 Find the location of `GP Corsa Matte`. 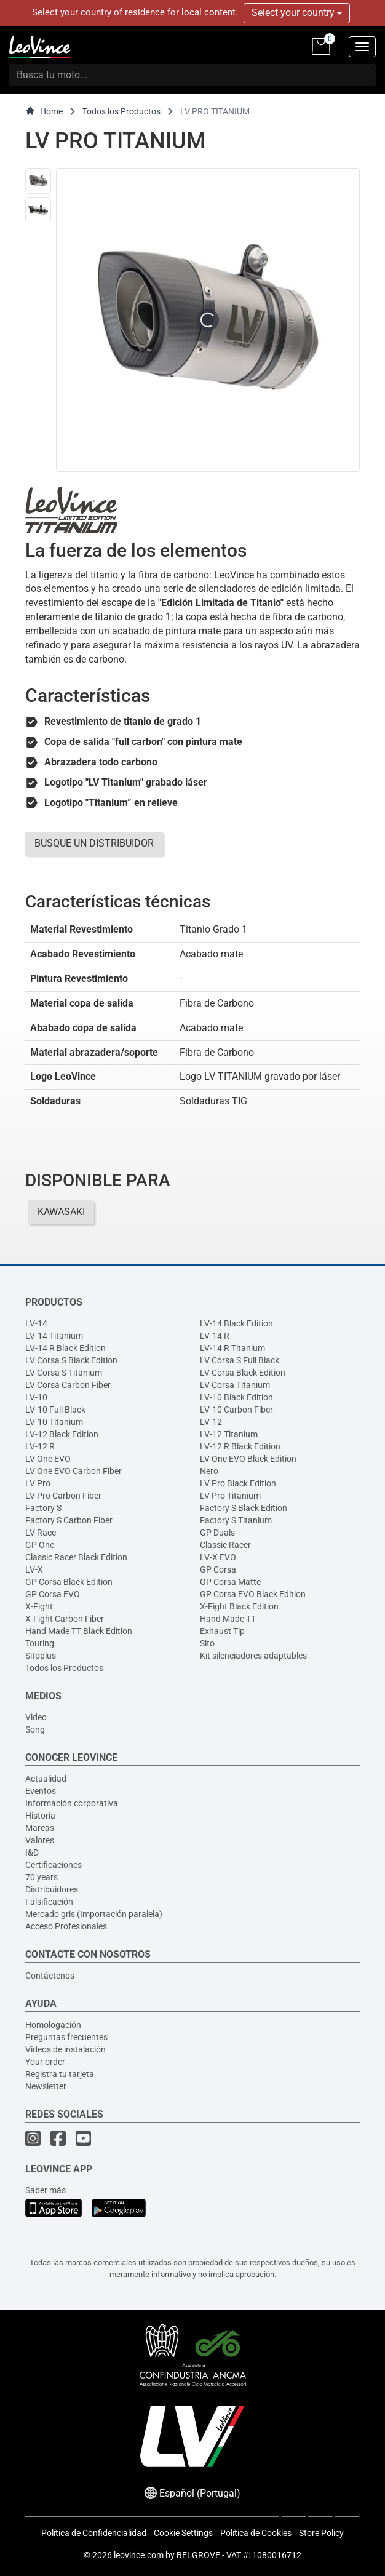

GP Corsa Matte is located at coordinates (230, 1582).